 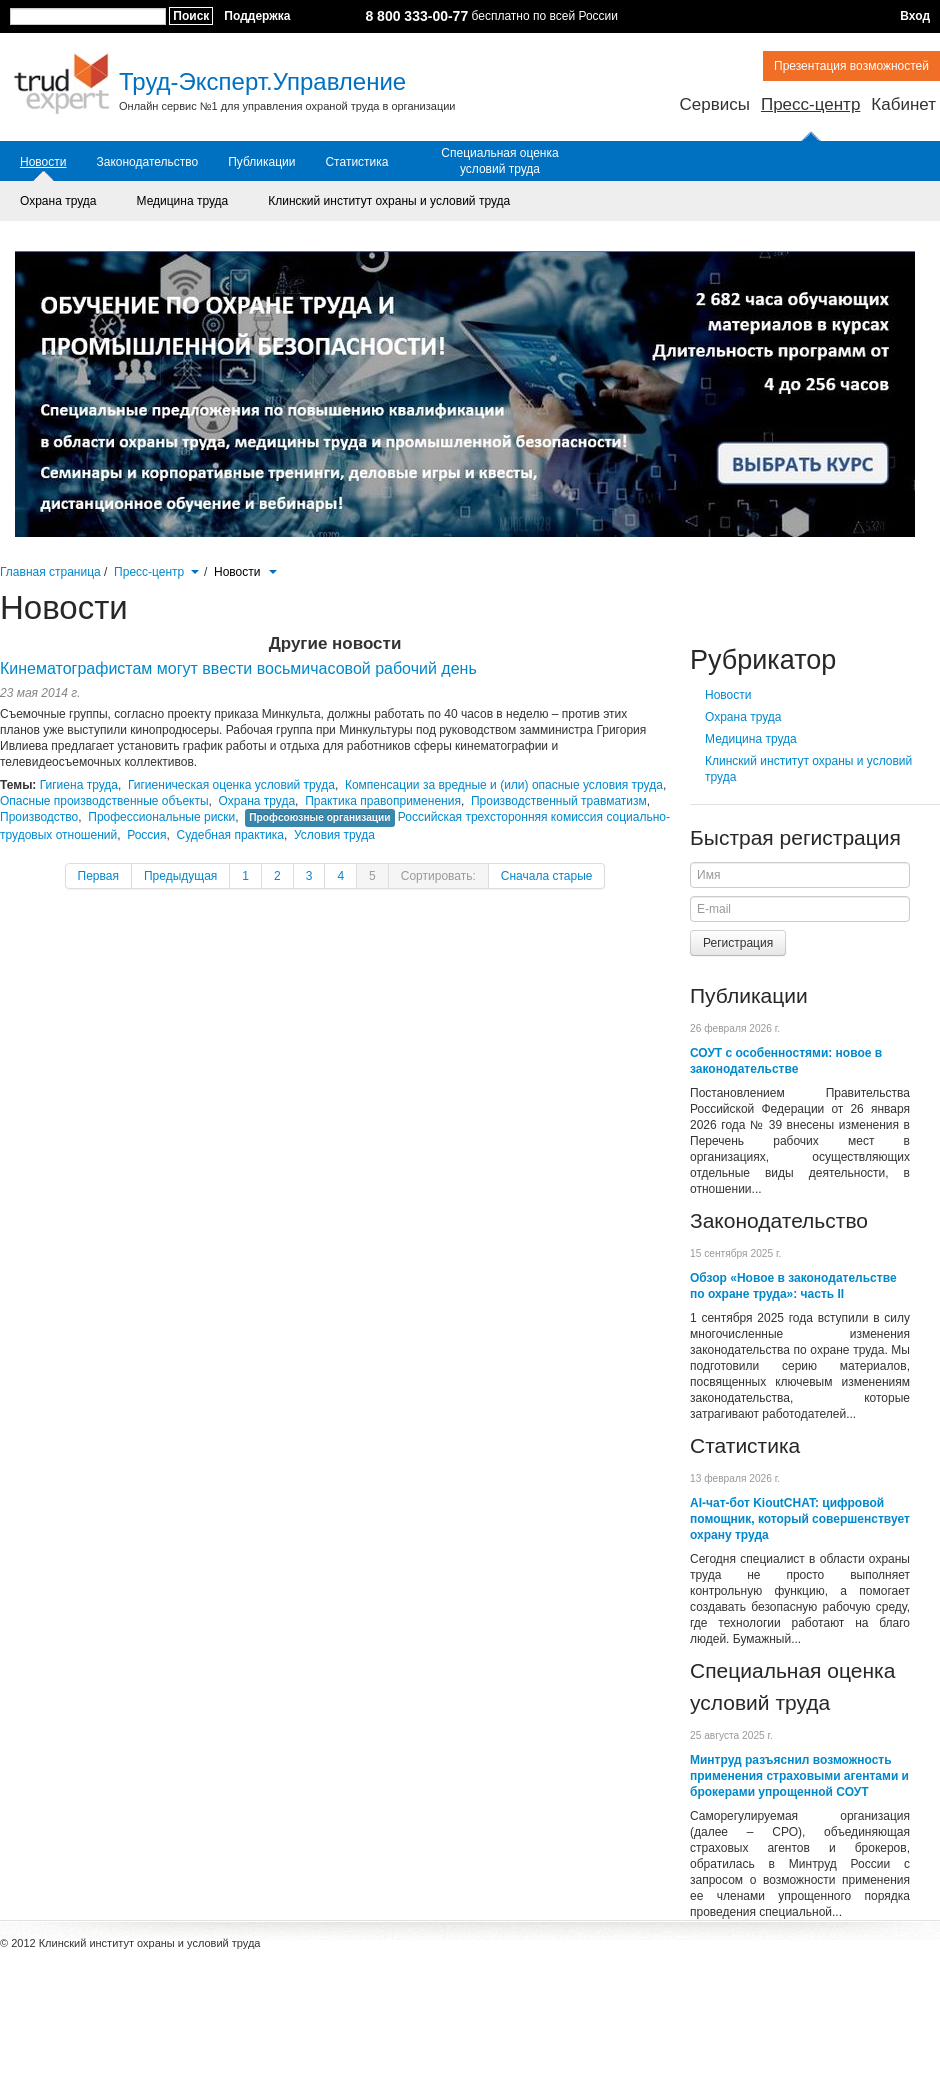 What do you see at coordinates (50, 572) in the screenshot?
I see `Главная страница` at bounding box center [50, 572].